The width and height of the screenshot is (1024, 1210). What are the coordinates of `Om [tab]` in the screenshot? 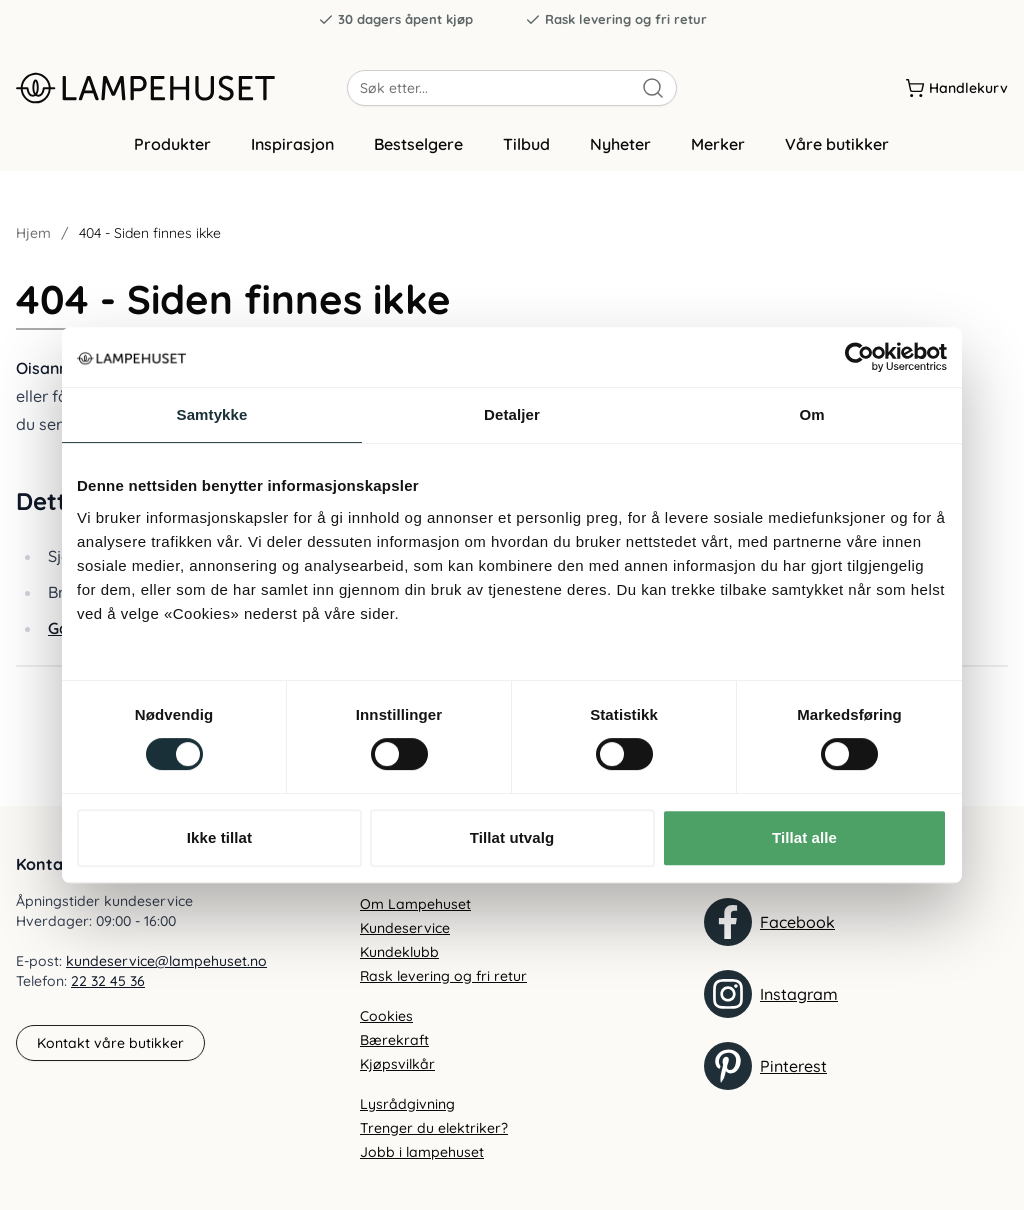 It's located at (811, 414).